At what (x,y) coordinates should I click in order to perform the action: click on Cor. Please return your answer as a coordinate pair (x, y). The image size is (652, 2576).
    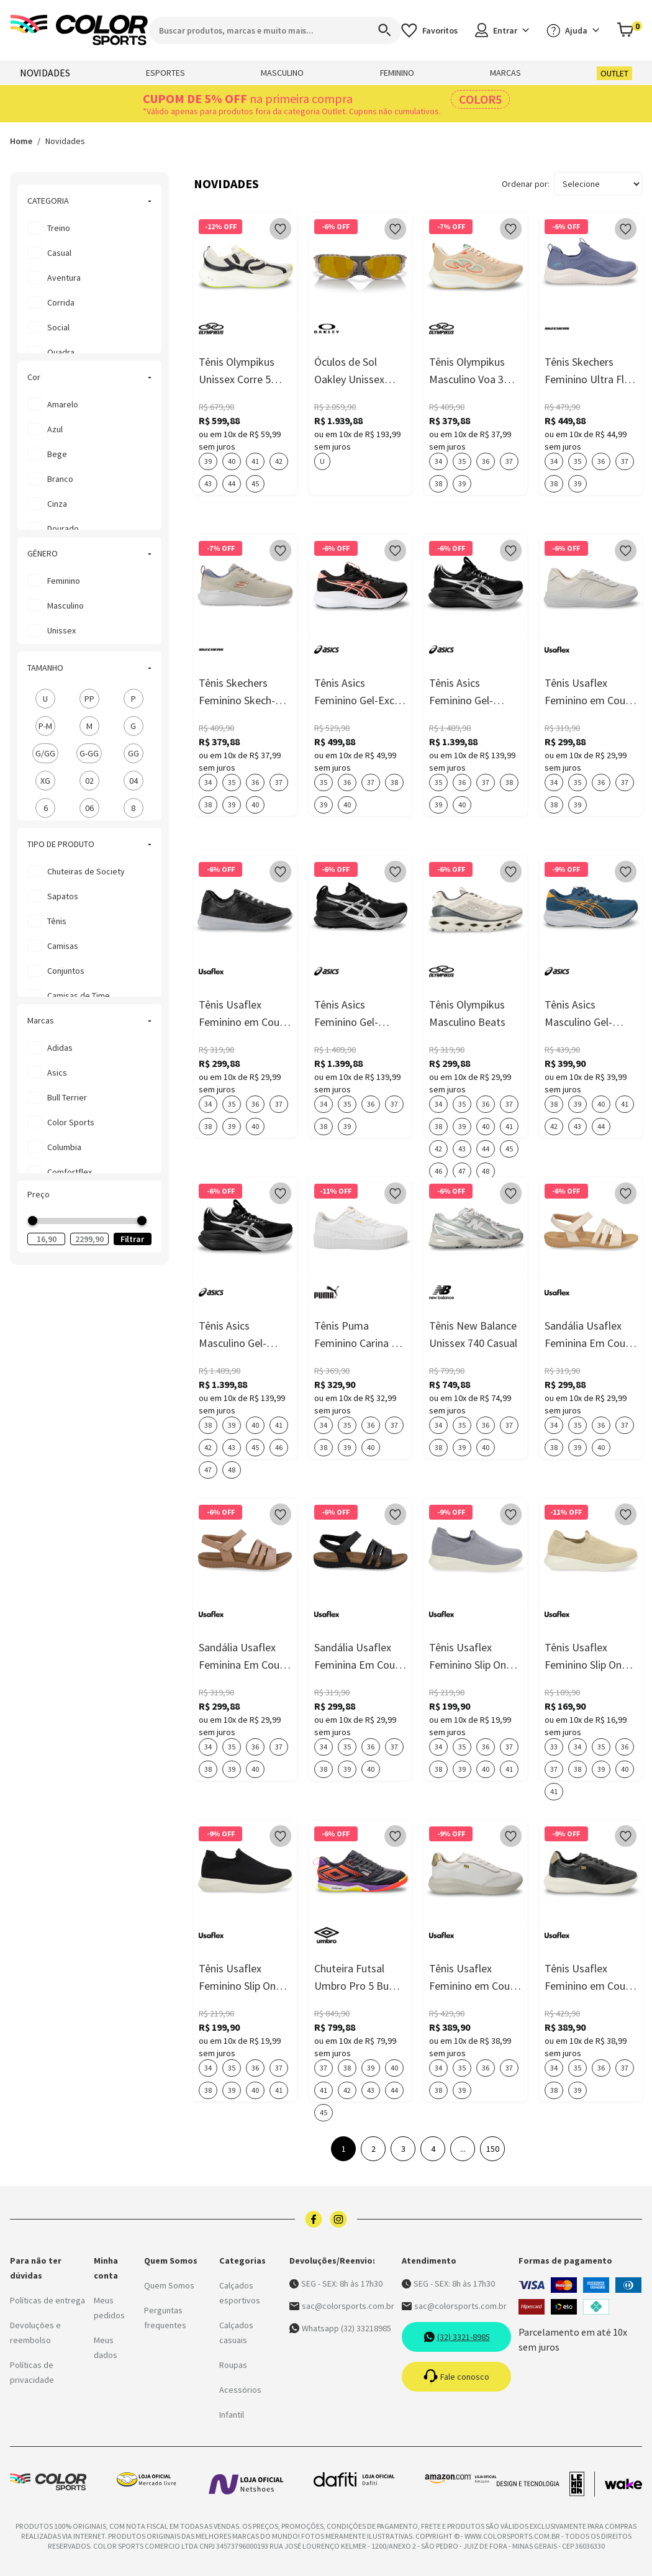
    Looking at the image, I should click on (89, 377).